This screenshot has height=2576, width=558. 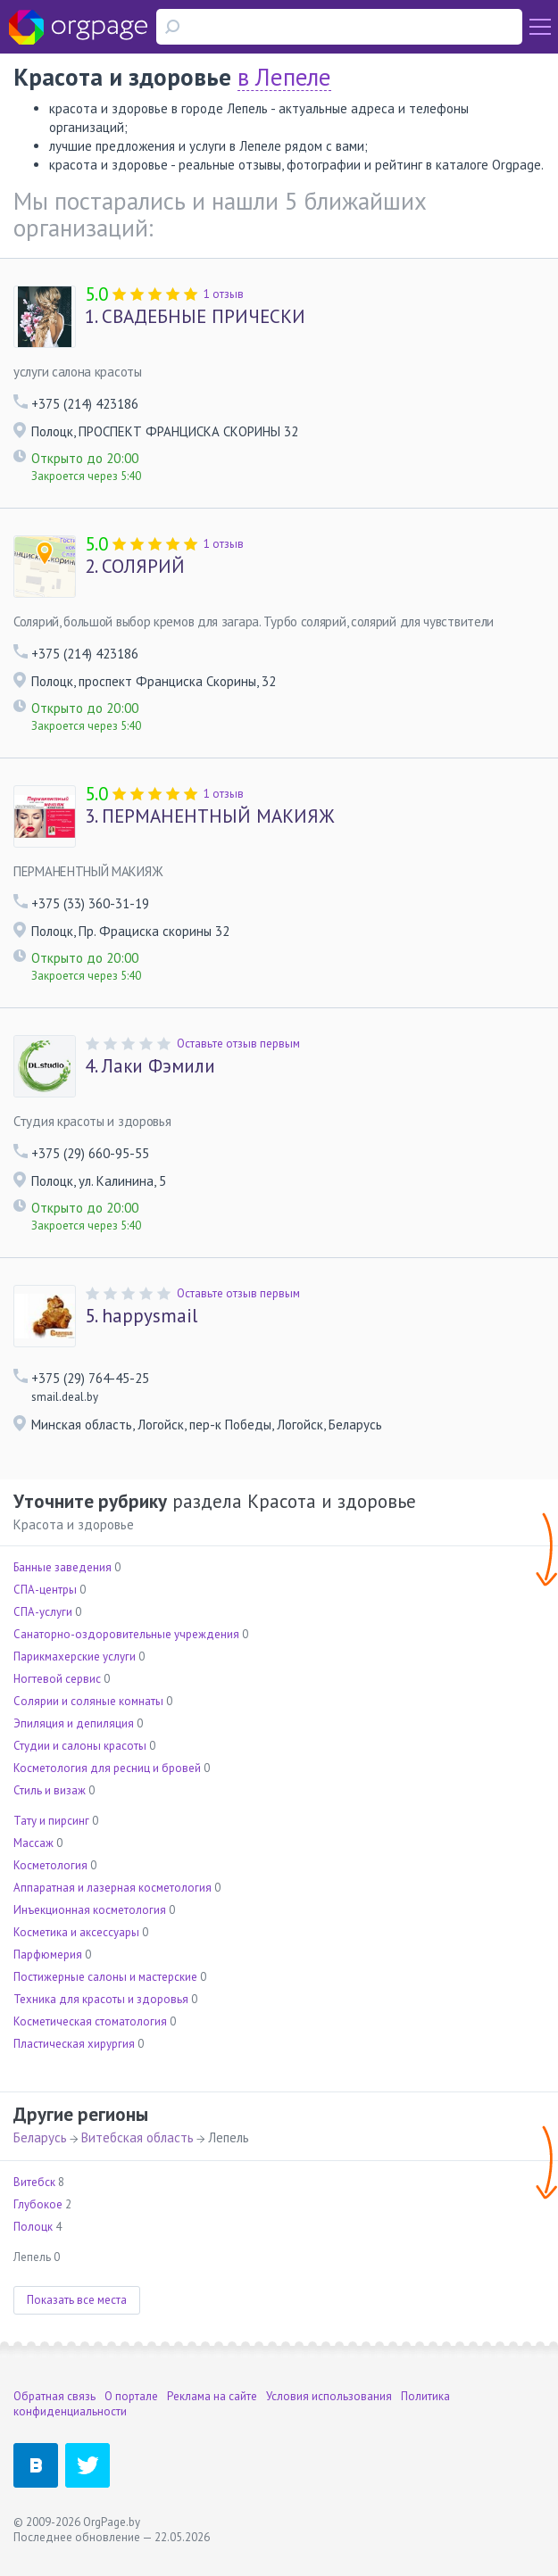 What do you see at coordinates (47, 1954) in the screenshot?
I see `Парфюмерия` at bounding box center [47, 1954].